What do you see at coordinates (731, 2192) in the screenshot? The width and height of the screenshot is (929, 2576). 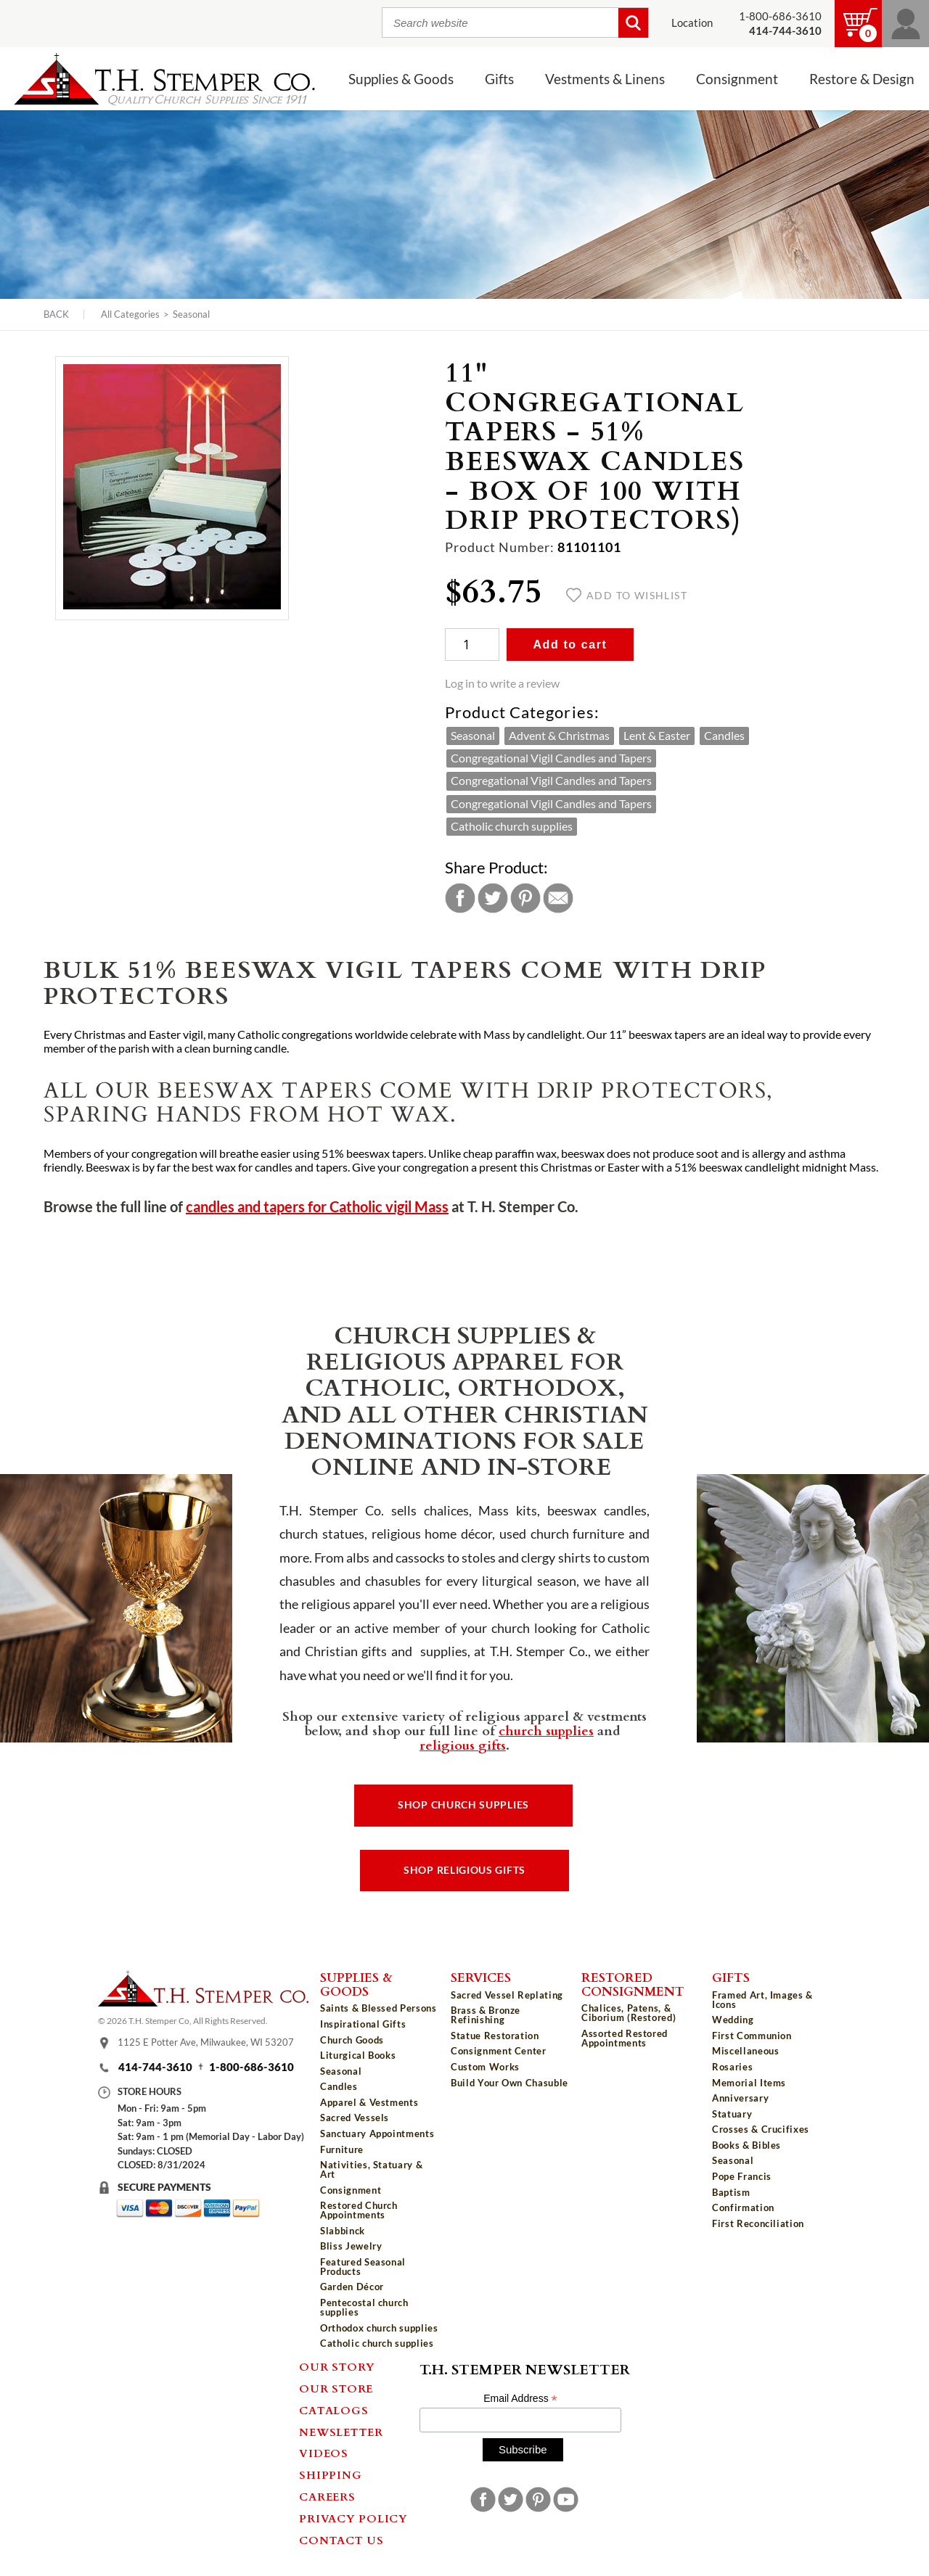 I see `Baptism` at bounding box center [731, 2192].